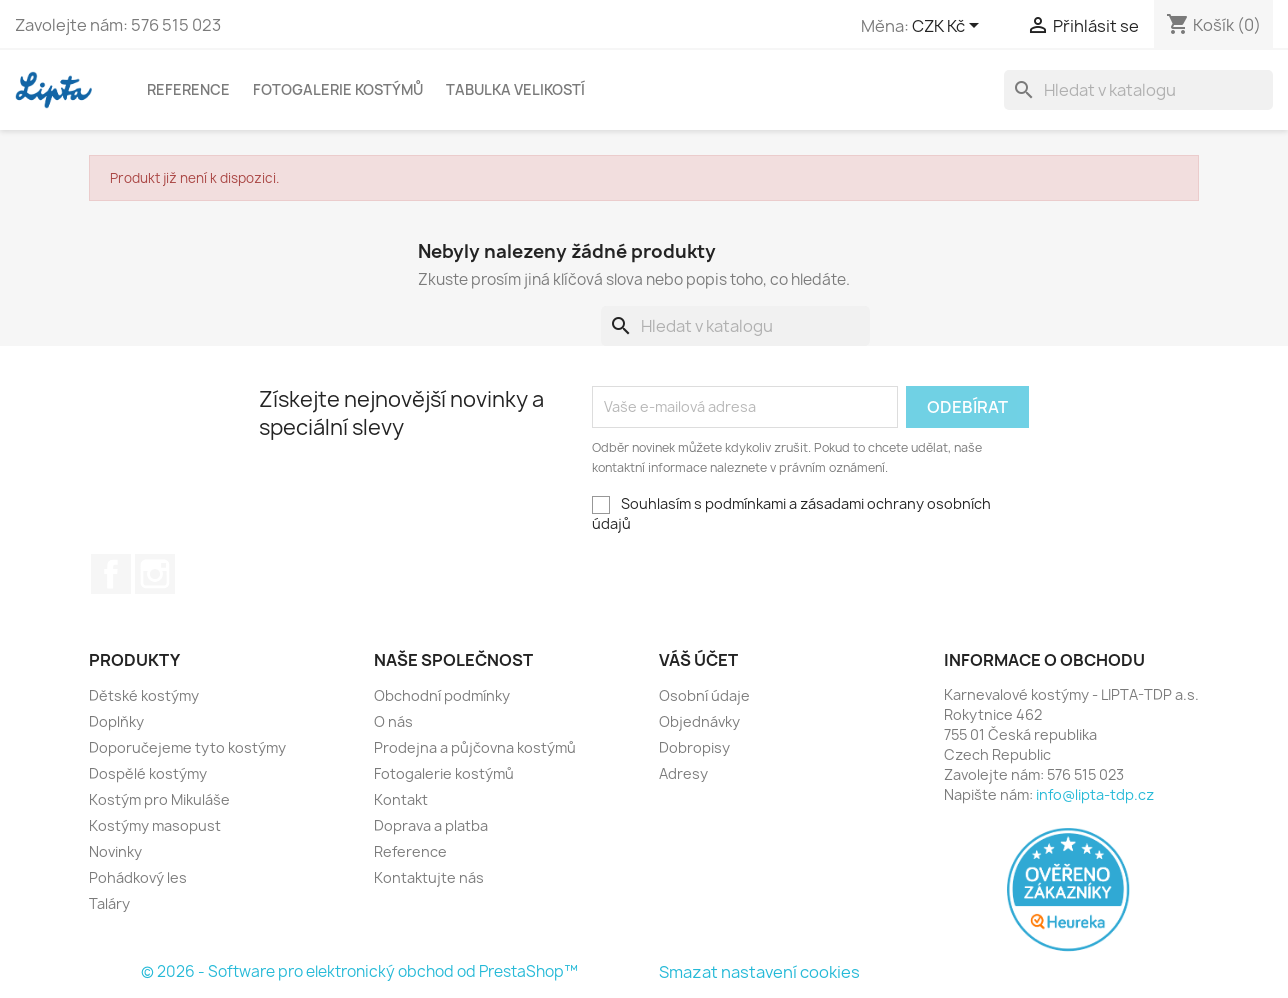 This screenshot has height=998, width=1288. I want to click on Doplňky, so click(116, 721).